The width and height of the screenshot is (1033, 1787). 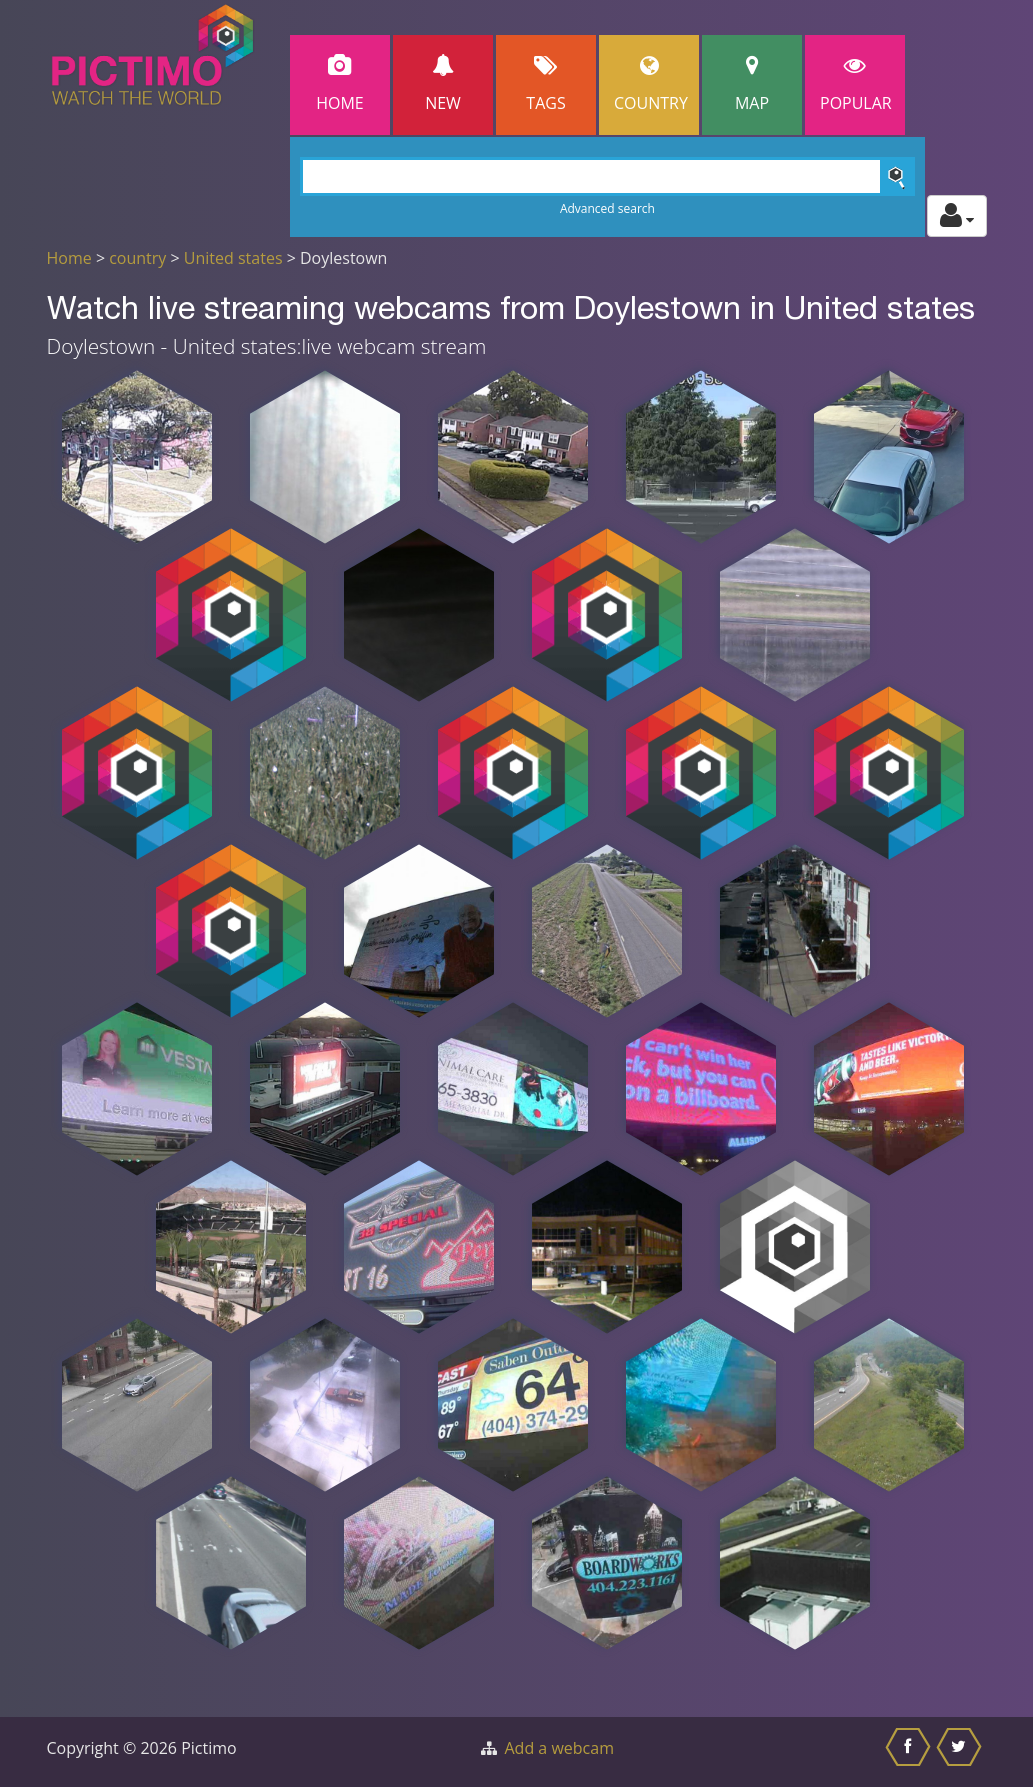 I want to click on [Share this on Facebook], so click(x=910, y=1752).